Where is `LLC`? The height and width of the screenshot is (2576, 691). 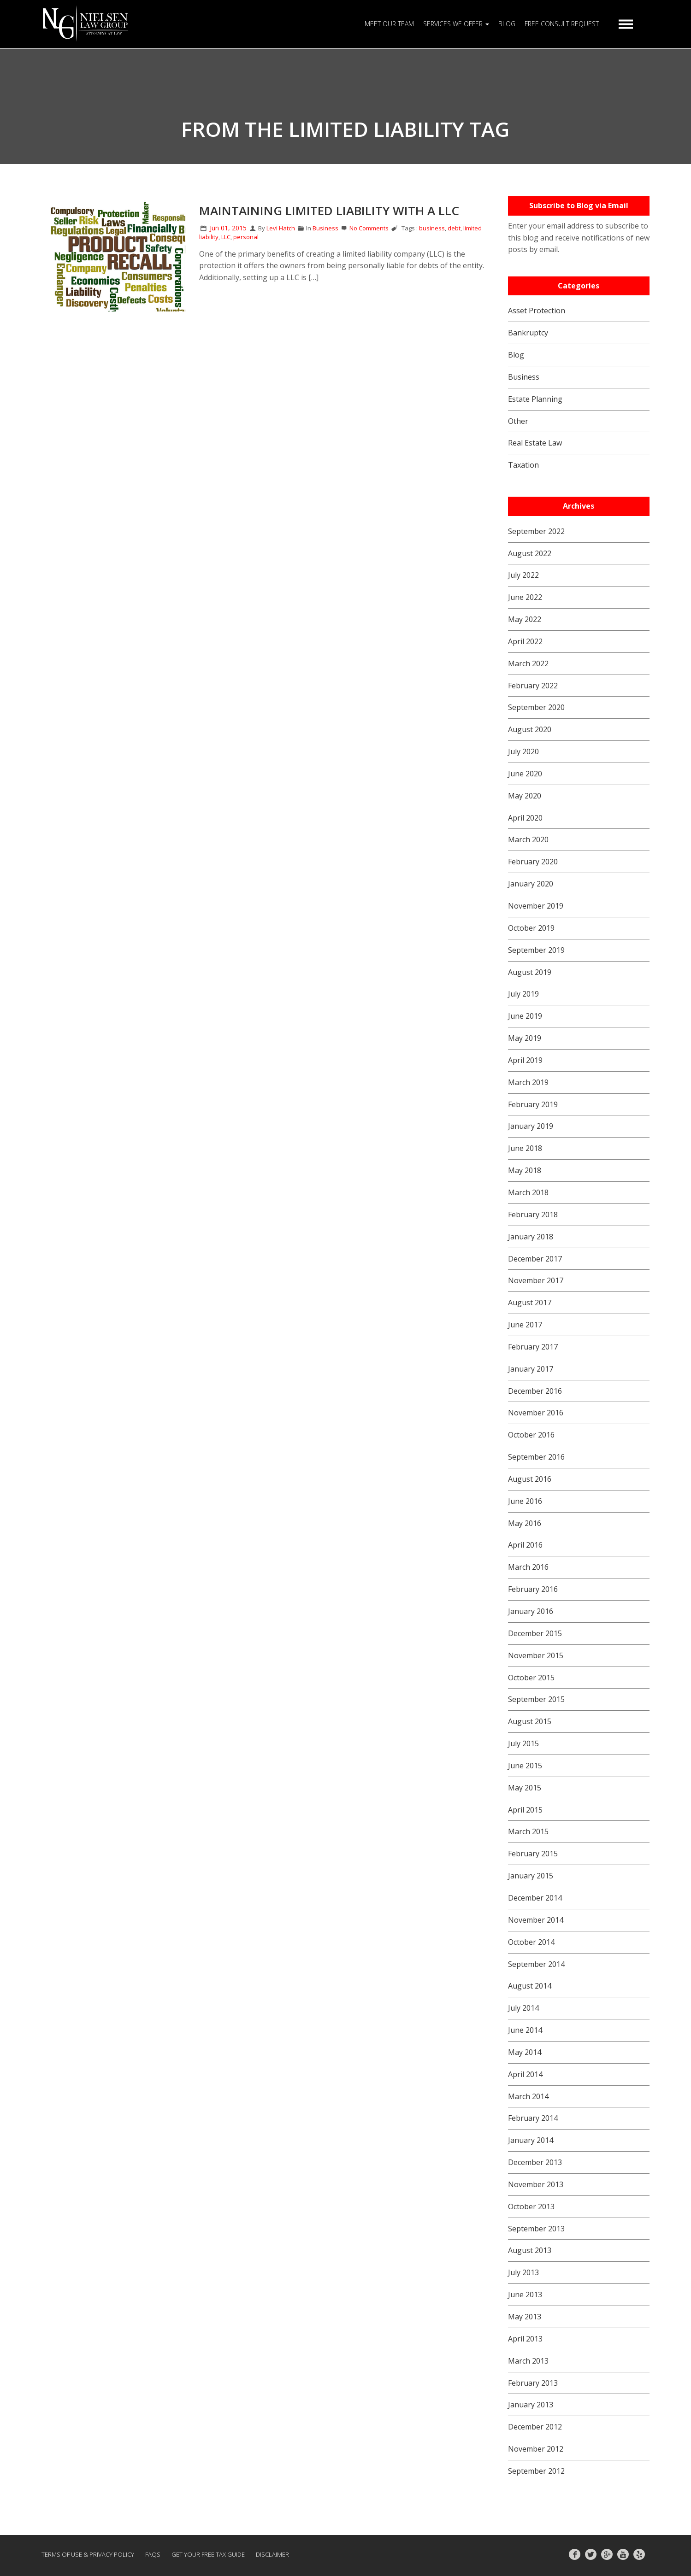 LLC is located at coordinates (225, 237).